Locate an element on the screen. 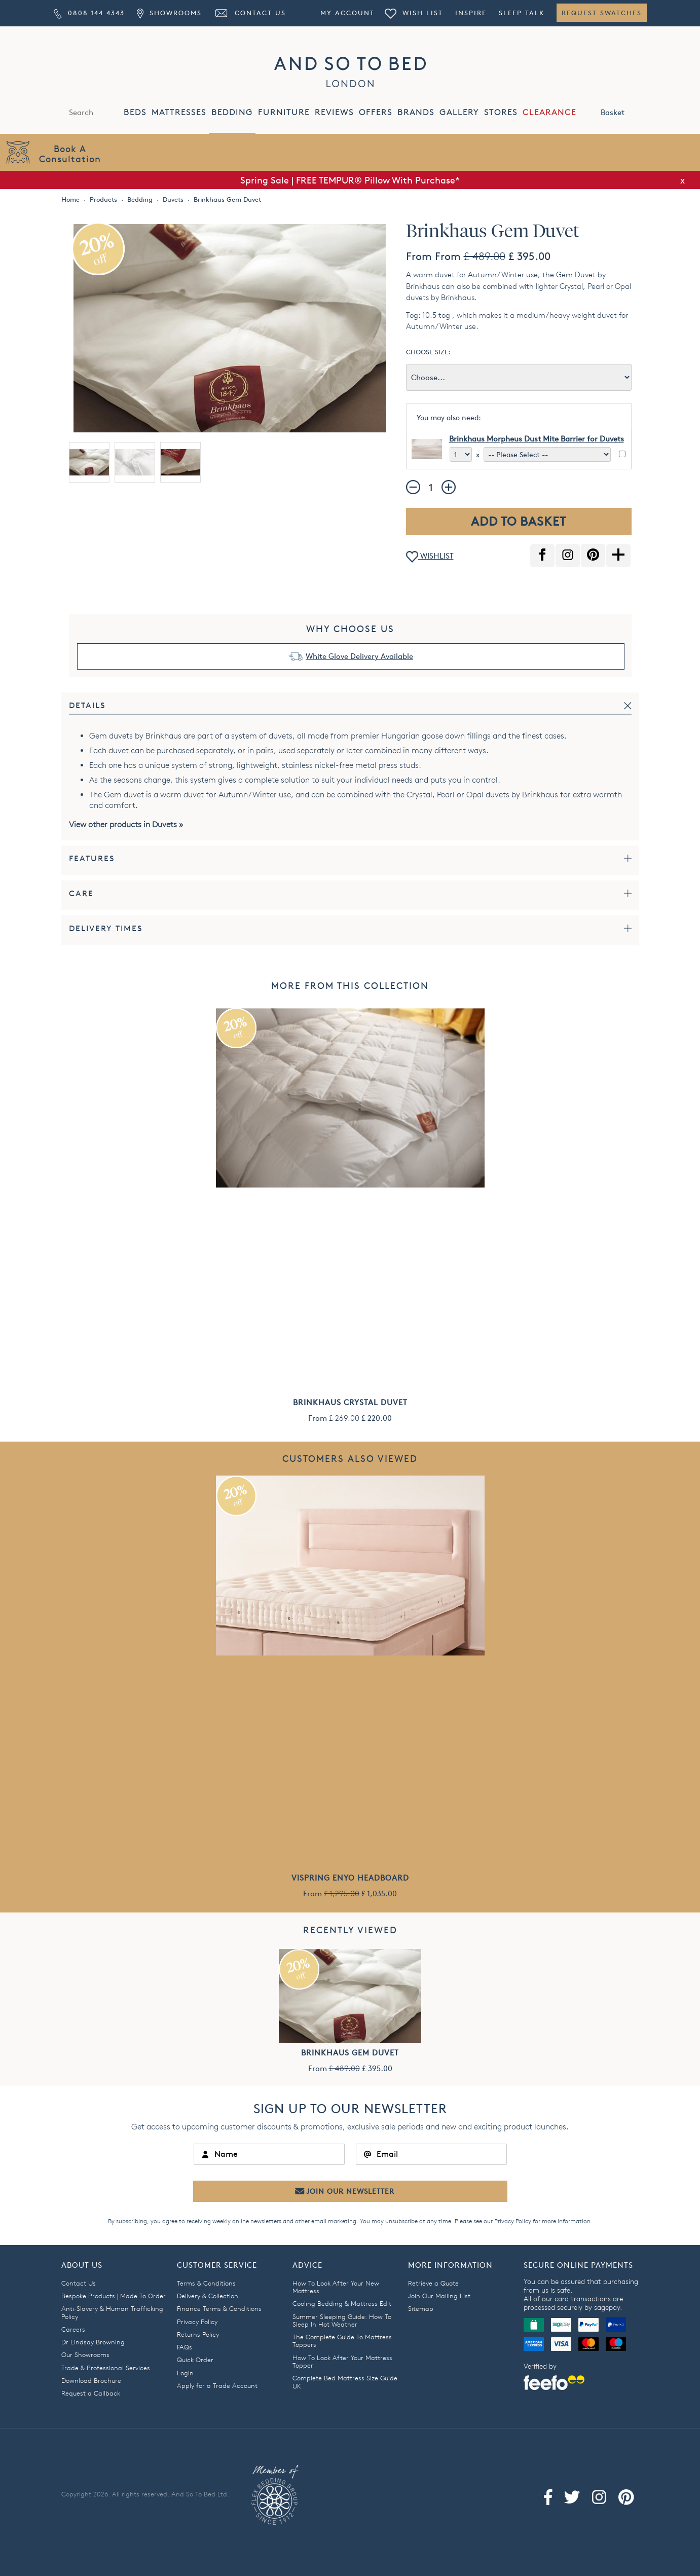 This screenshot has width=700, height=2576. BEDS is located at coordinates (135, 112).